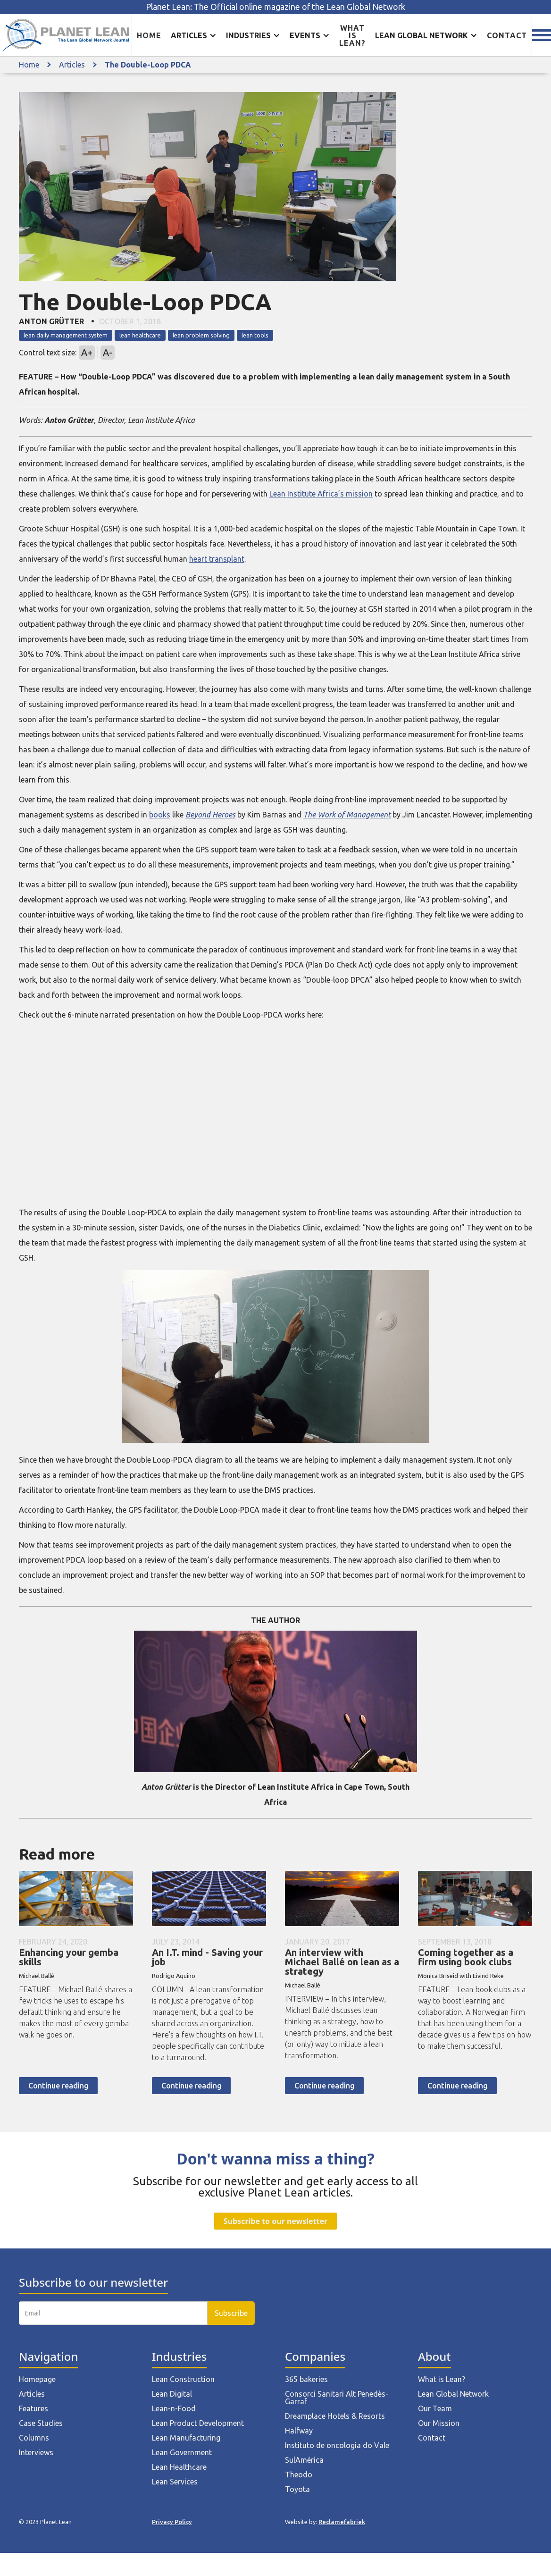 The image size is (551, 2576). What do you see at coordinates (453, 2394) in the screenshot?
I see `Lean Global Network` at bounding box center [453, 2394].